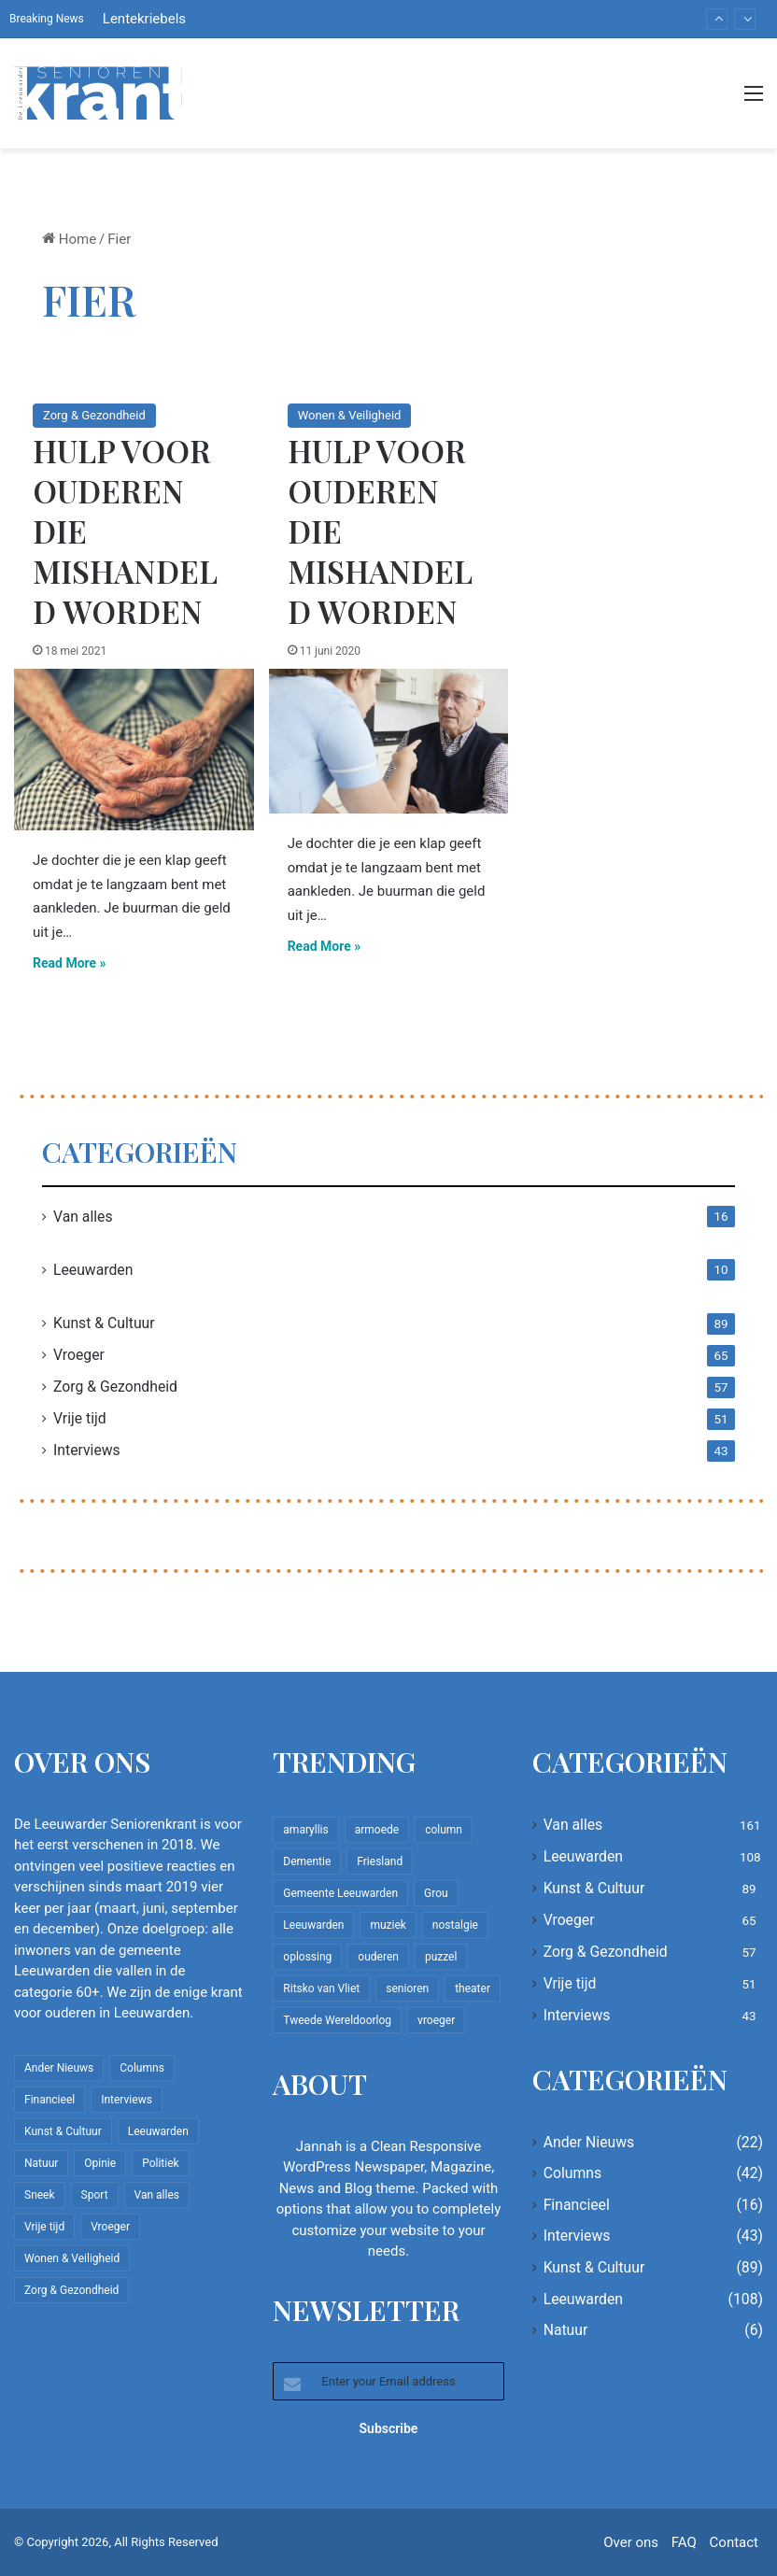  Describe the element at coordinates (307, 1956) in the screenshot. I see `oplossing [oplossing (7 items)]` at that location.